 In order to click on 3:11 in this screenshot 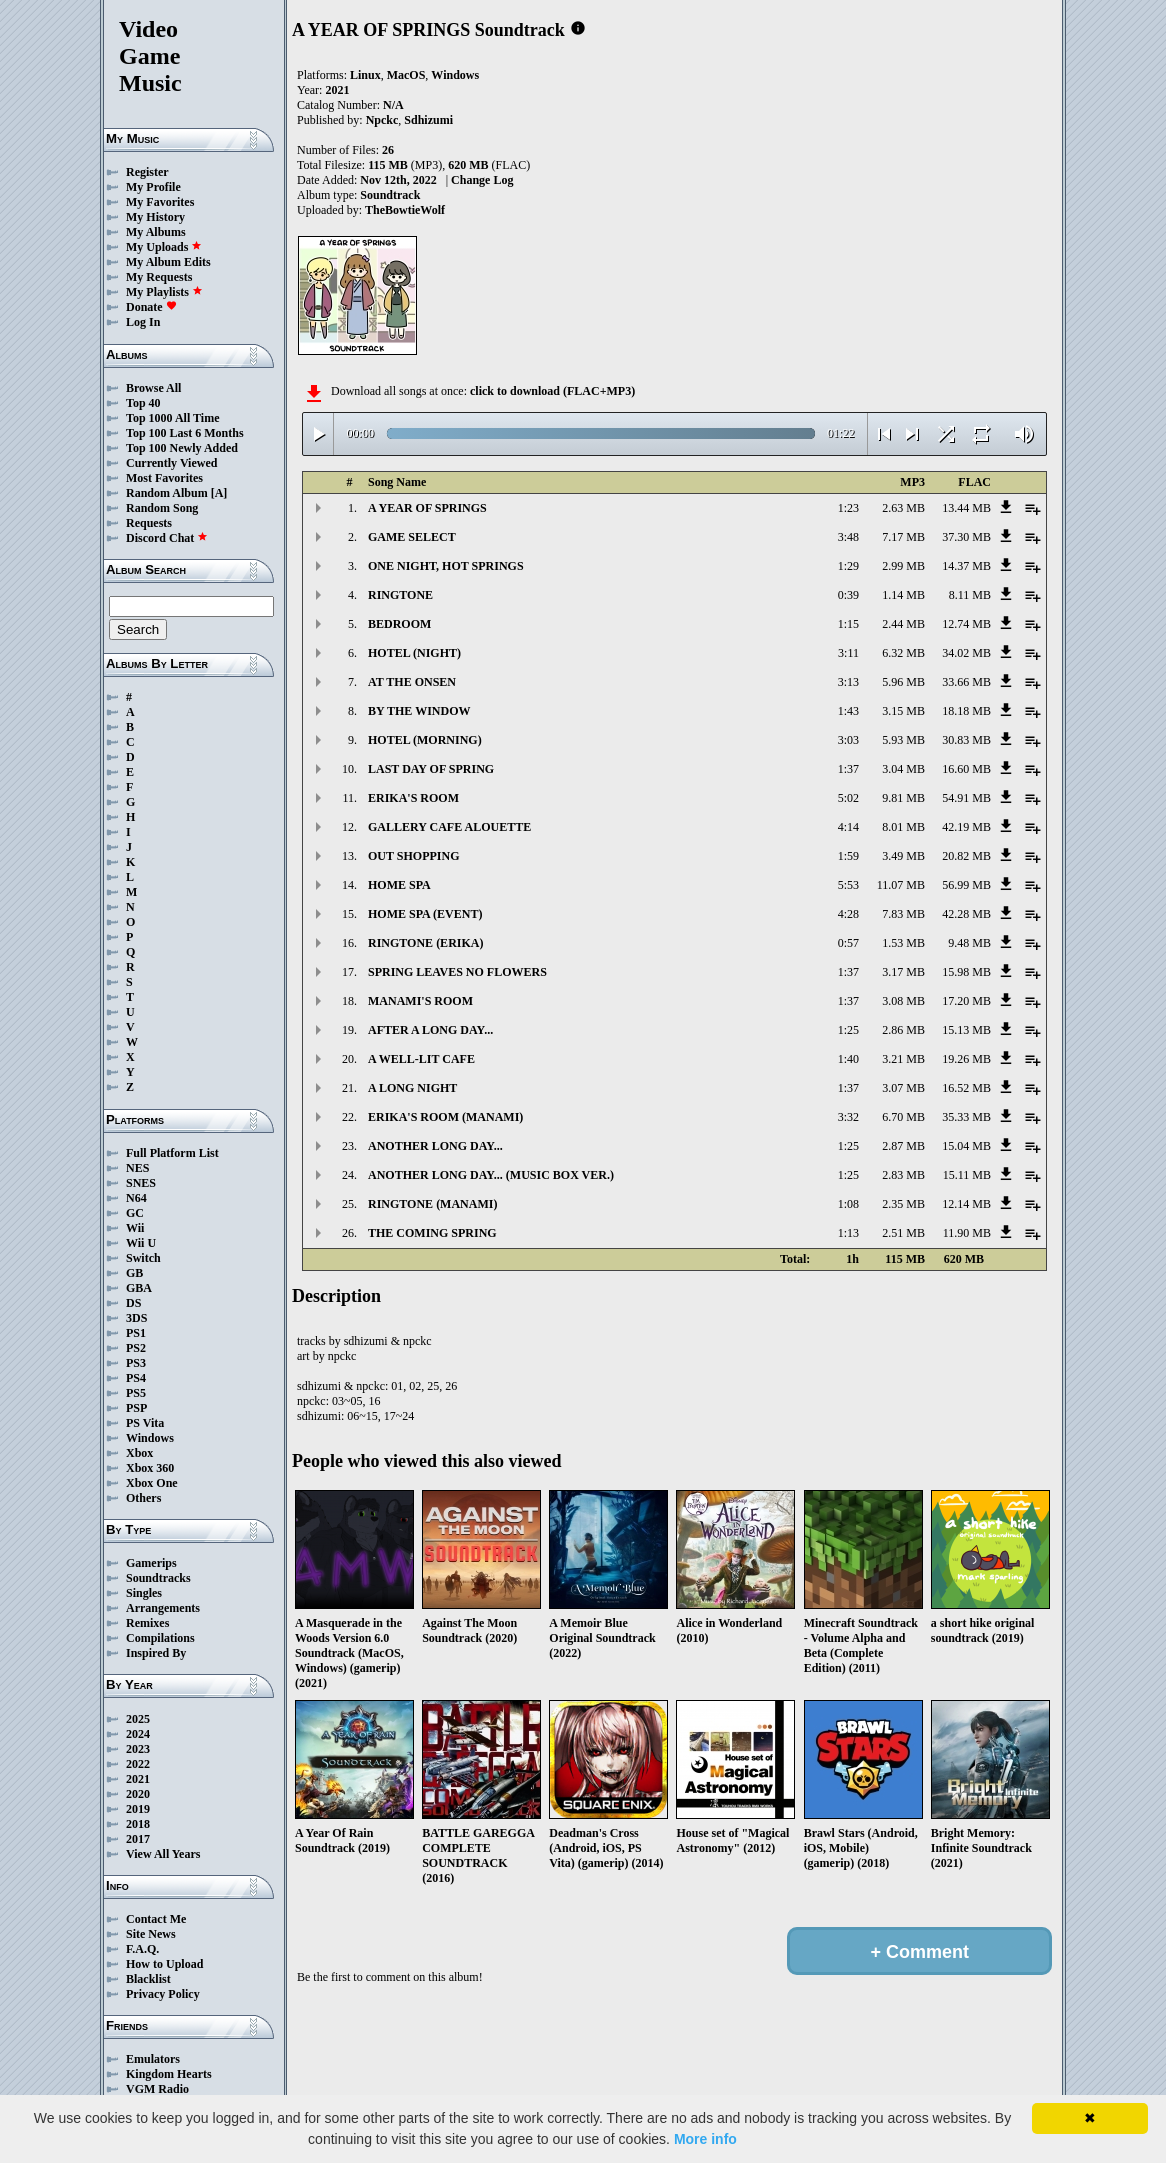, I will do `click(848, 653)`.